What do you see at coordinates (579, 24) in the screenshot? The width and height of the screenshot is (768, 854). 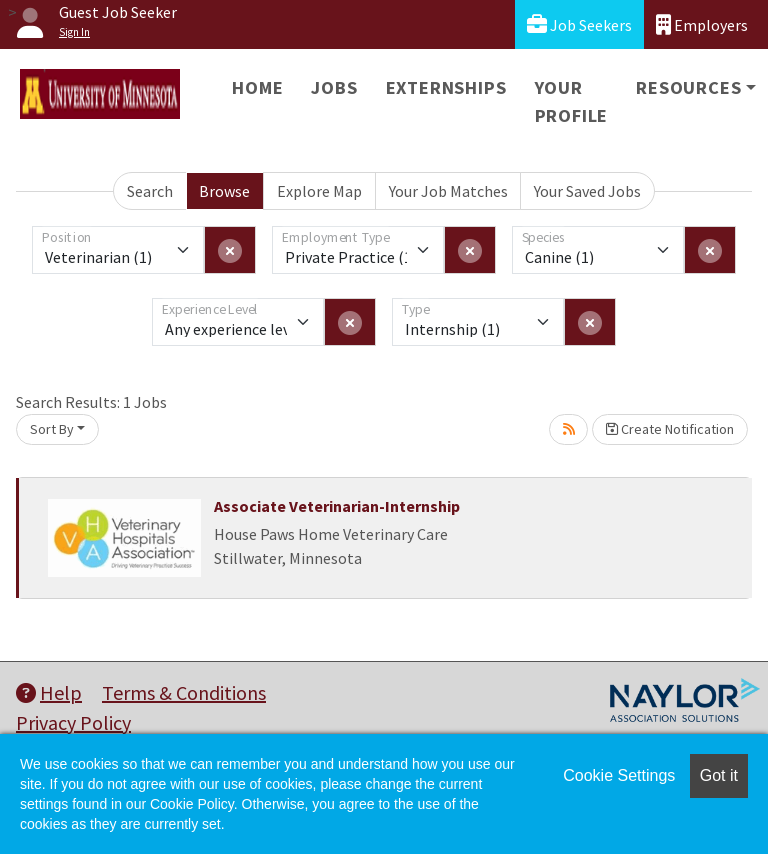 I see `Job Seekers` at bounding box center [579, 24].